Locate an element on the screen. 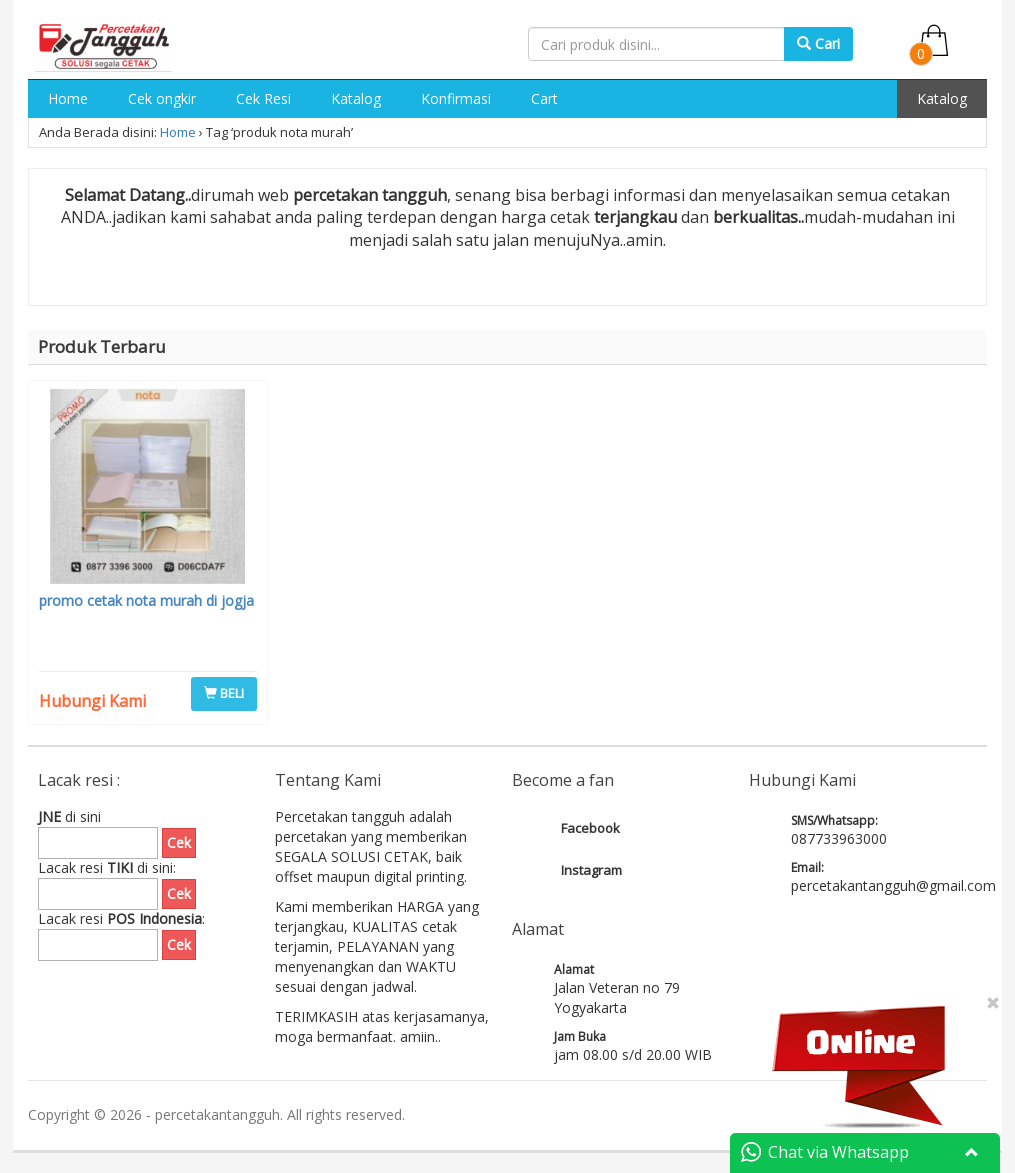 The image size is (1015, 1173). Katalog is located at coordinates (356, 98).